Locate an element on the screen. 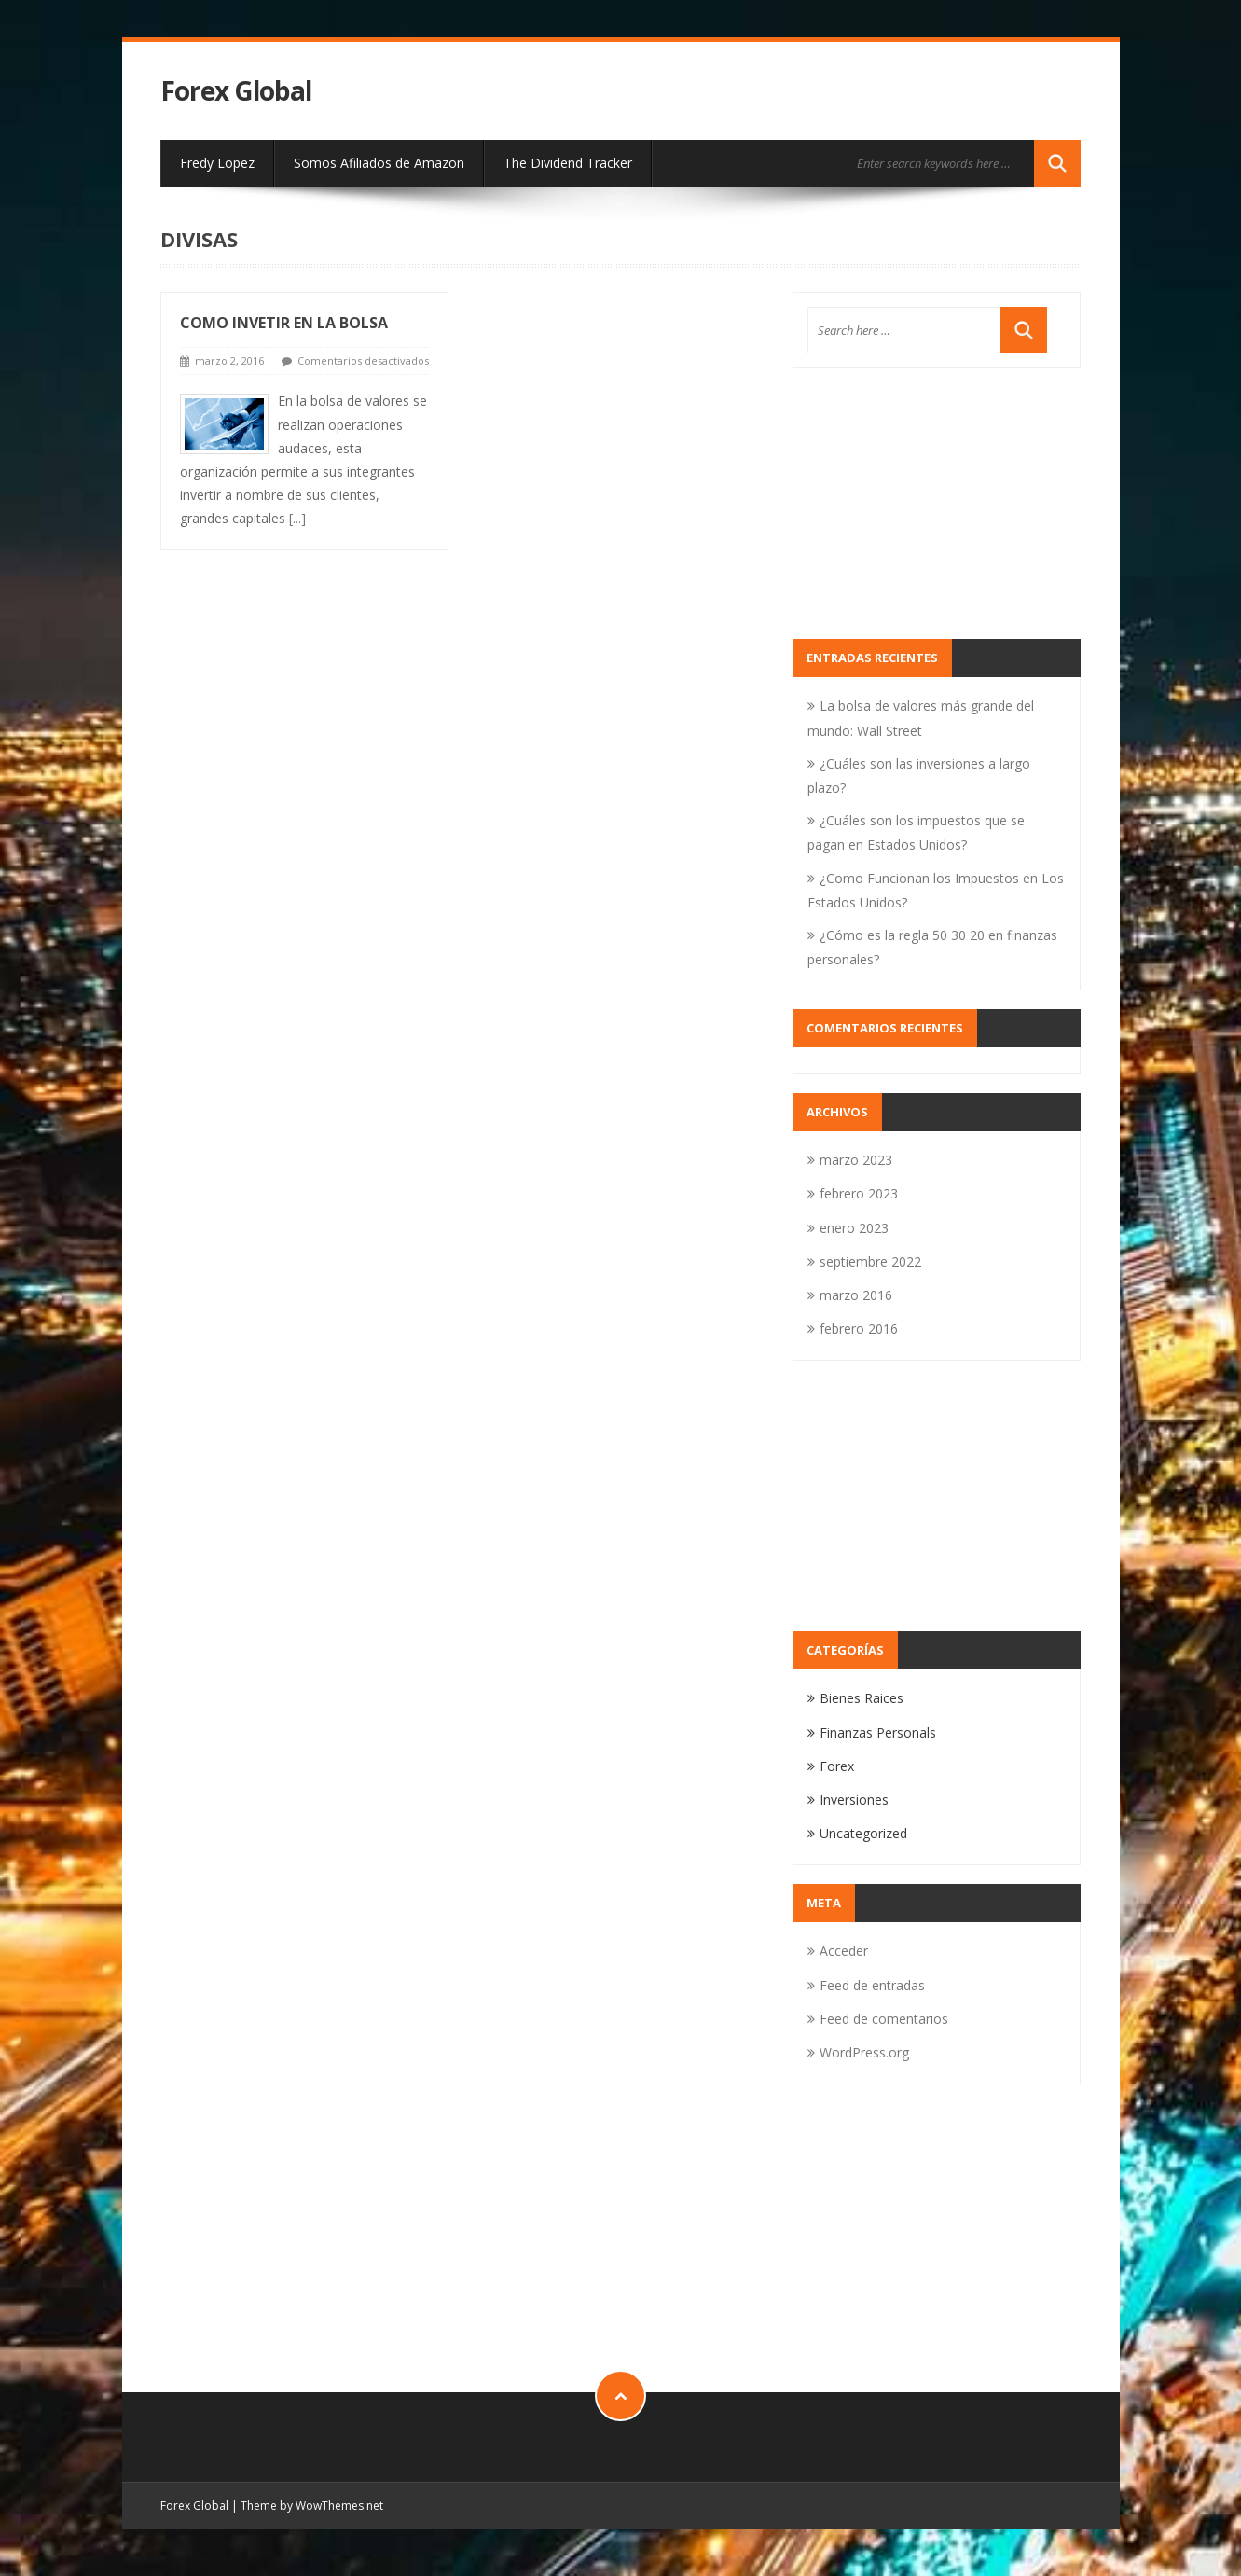 Image resolution: width=1241 pixels, height=2576 pixels. Theme by WowThemes.net is located at coordinates (312, 2506).